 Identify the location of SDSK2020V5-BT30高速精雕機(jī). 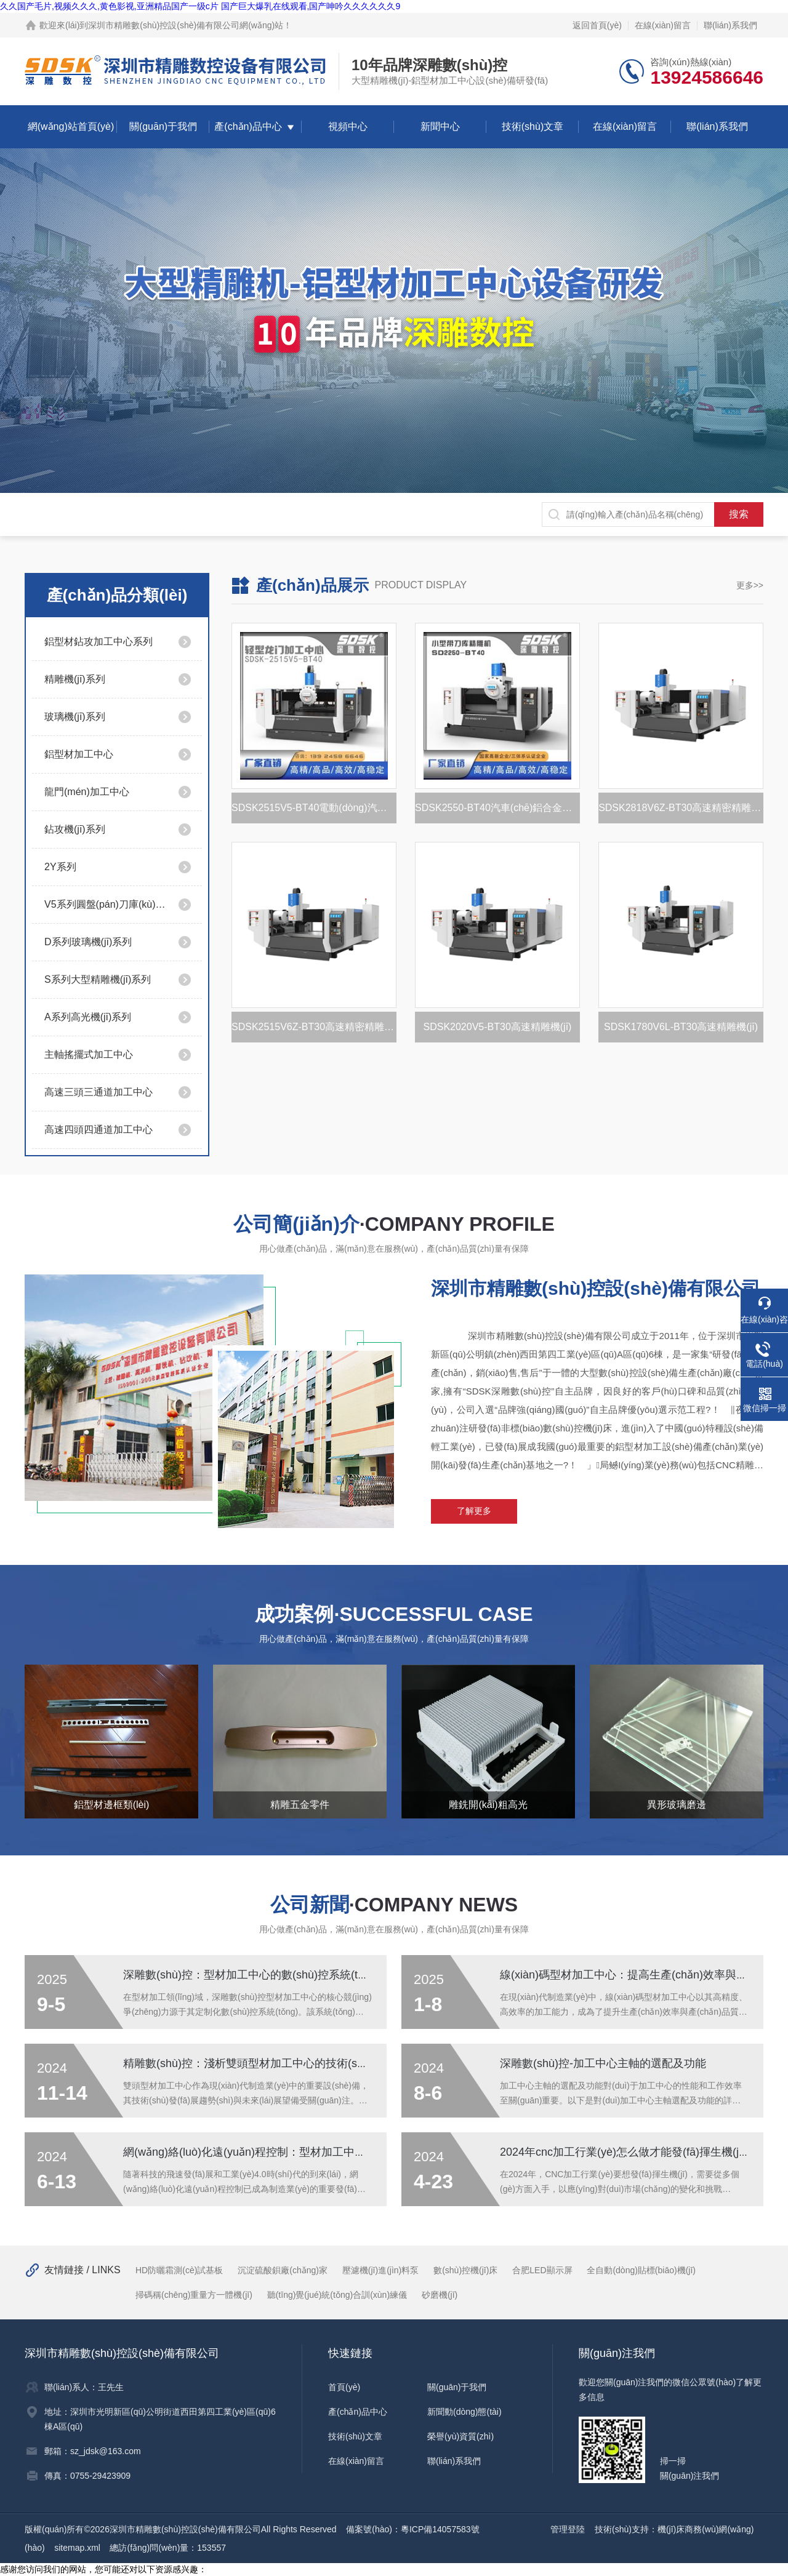
(497, 1027).